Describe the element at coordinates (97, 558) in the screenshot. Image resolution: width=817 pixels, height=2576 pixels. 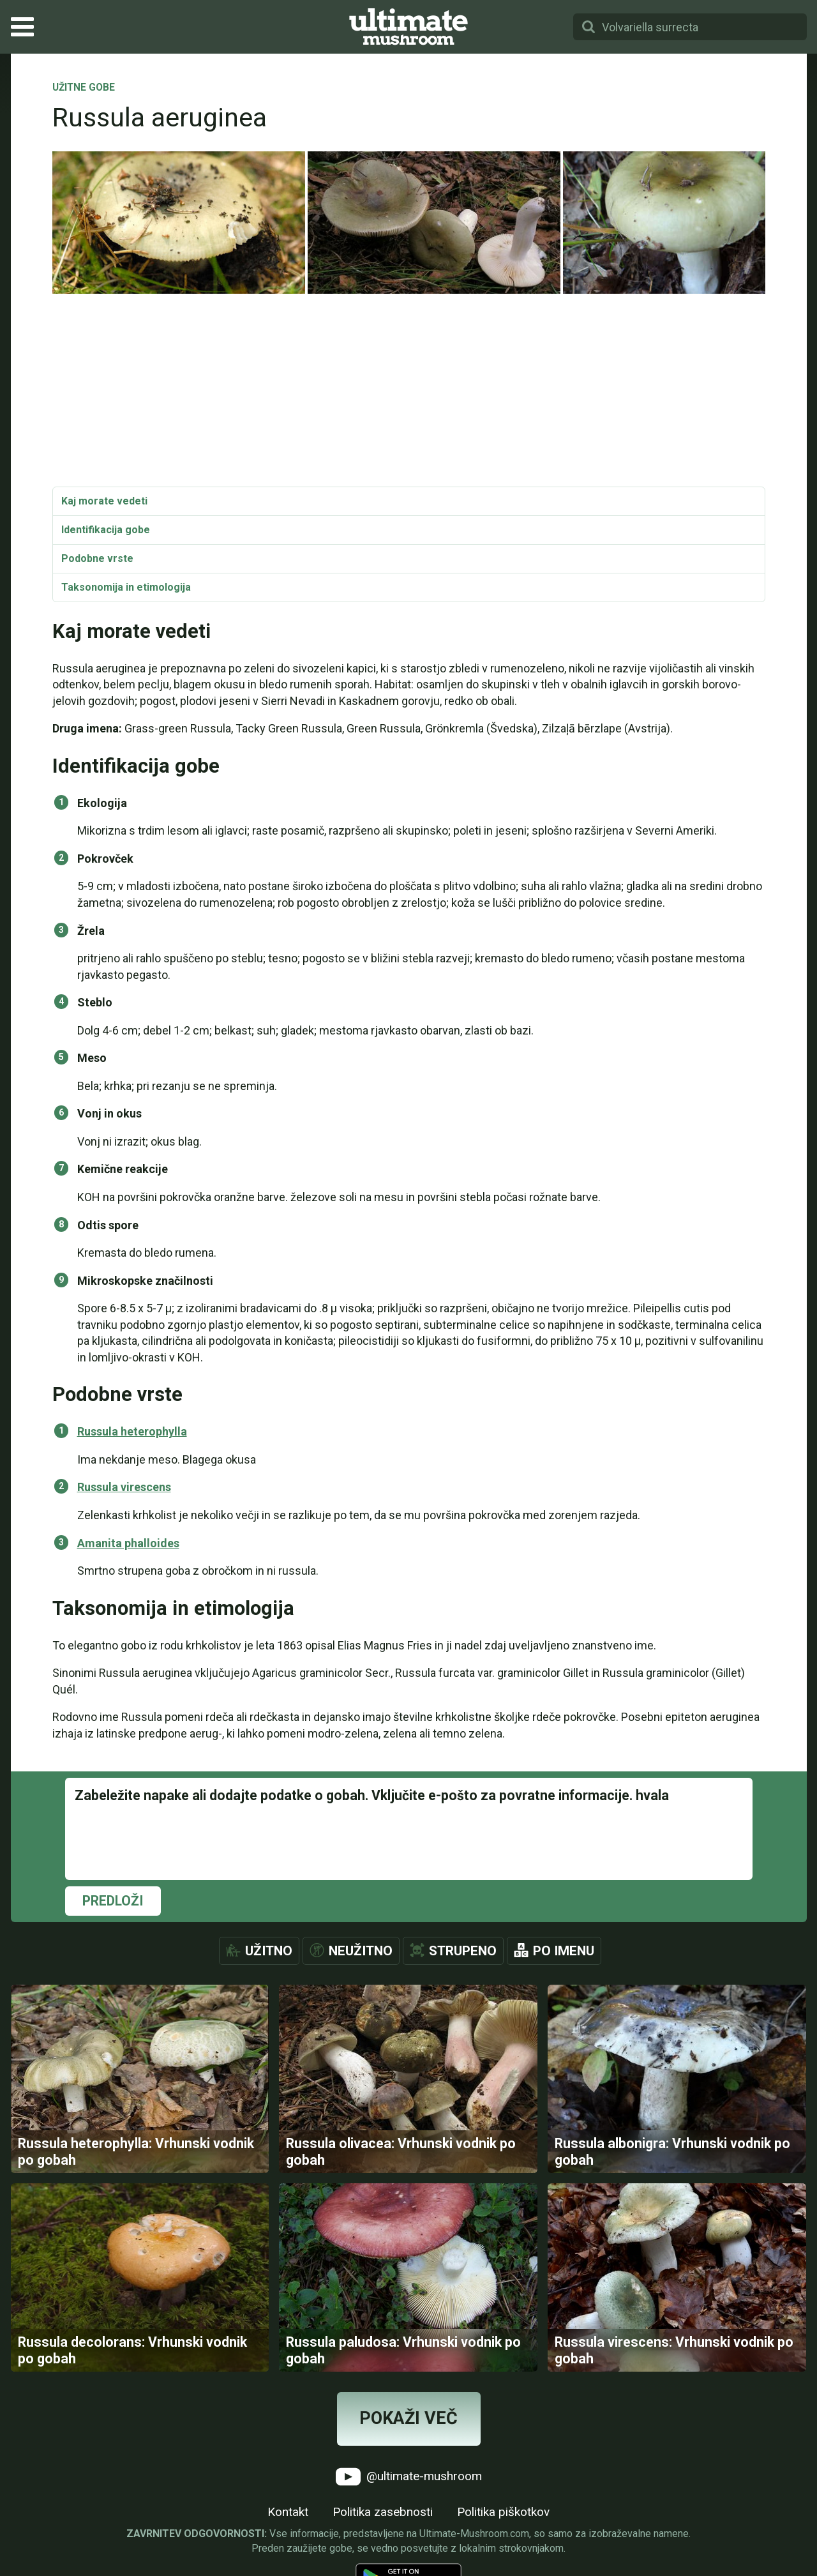
I see `Podobne vrste` at that location.